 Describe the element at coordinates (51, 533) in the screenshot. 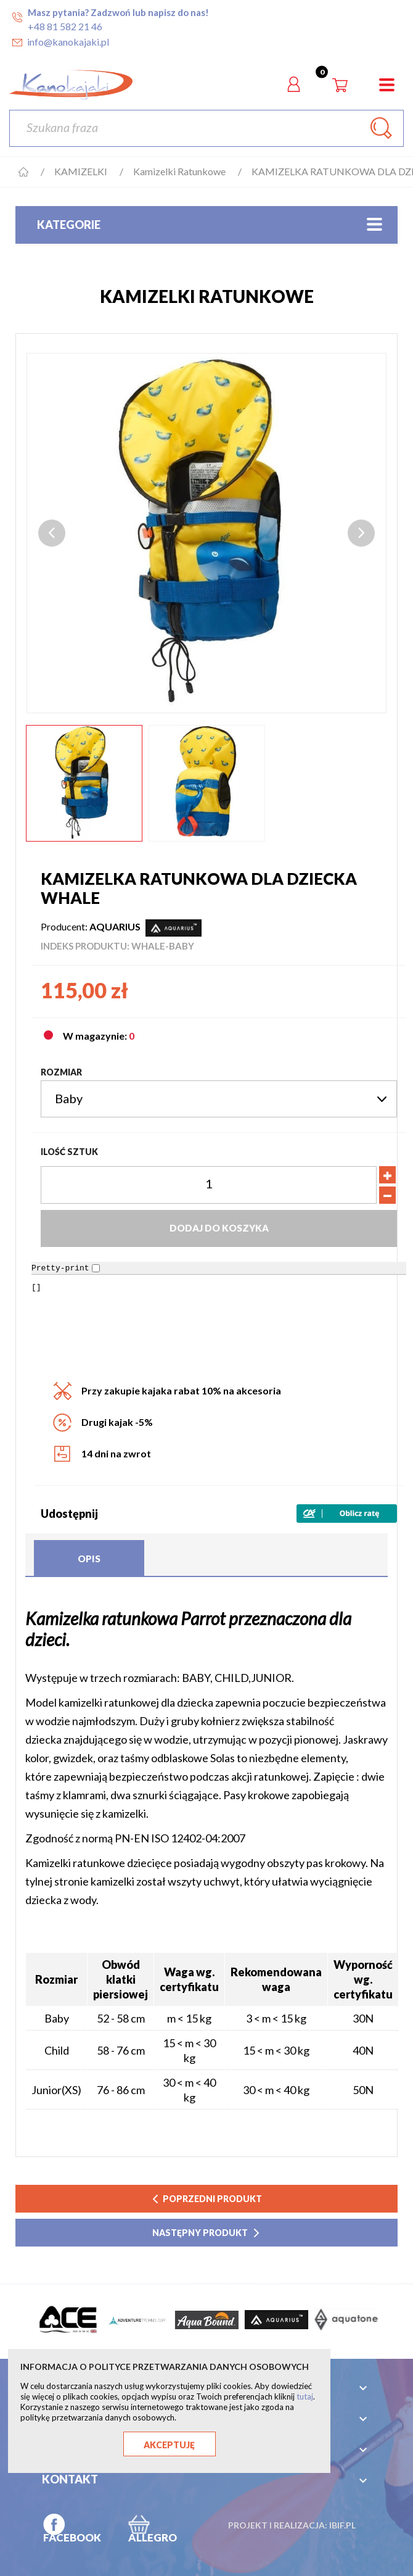

I see `Previous` at that location.